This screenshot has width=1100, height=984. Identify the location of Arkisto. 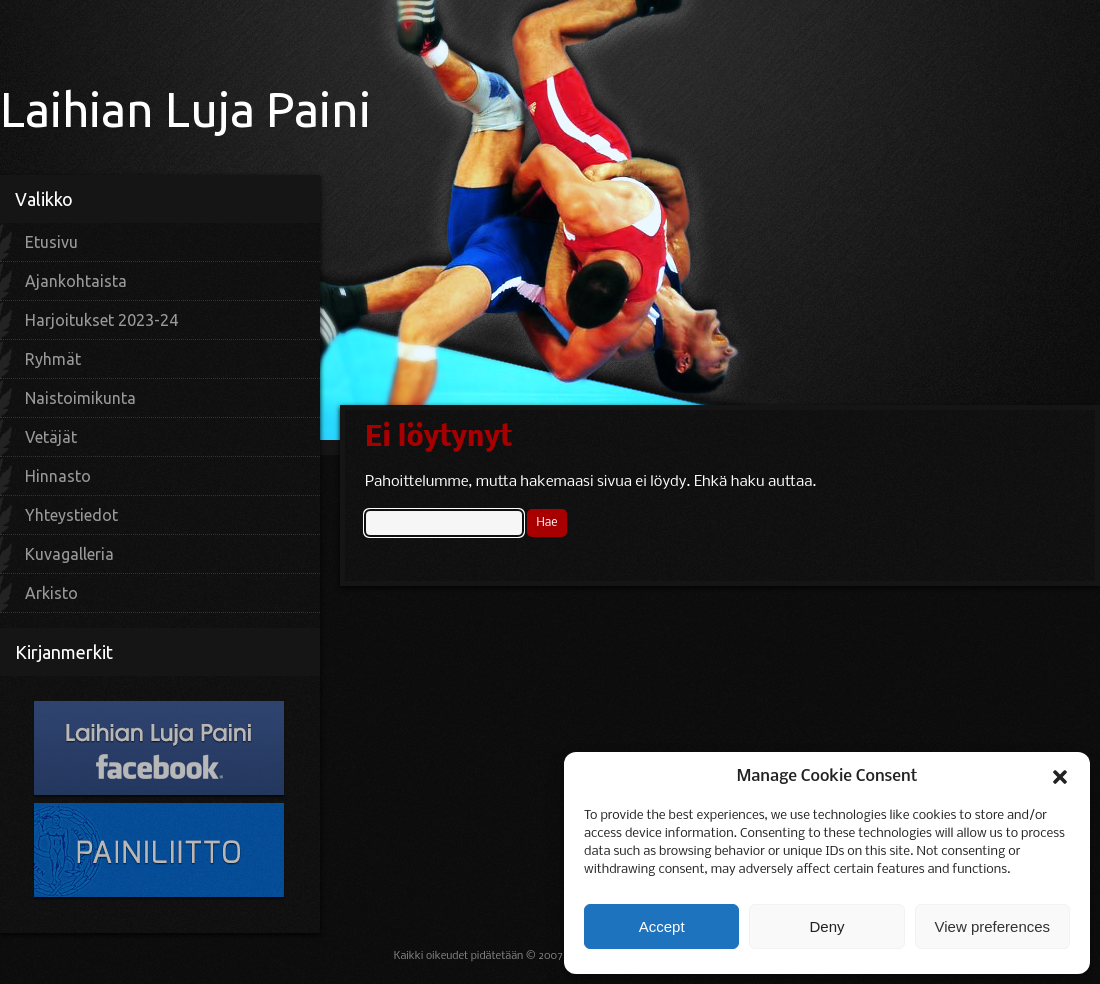
(51, 593).